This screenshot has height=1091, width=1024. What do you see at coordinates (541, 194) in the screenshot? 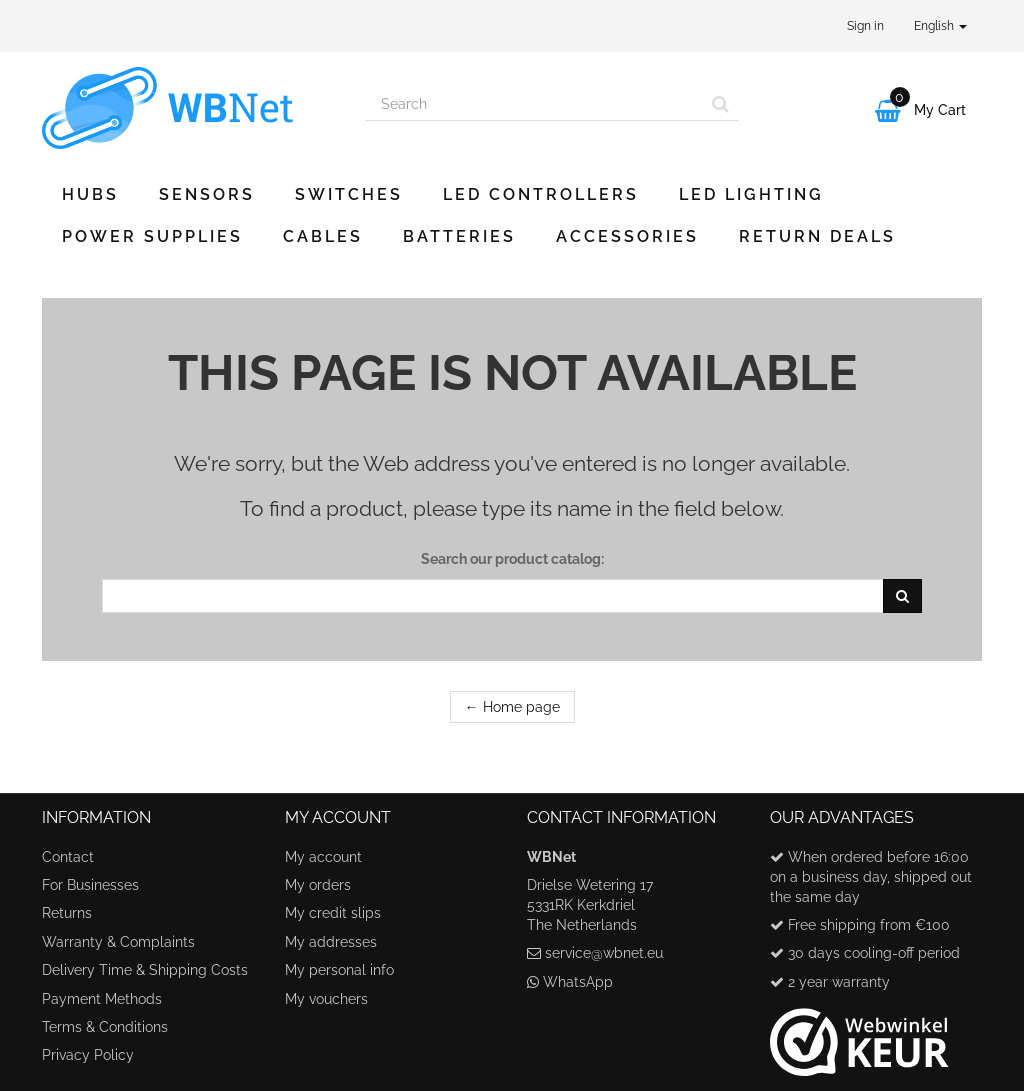
I see `LED Controllers` at bounding box center [541, 194].